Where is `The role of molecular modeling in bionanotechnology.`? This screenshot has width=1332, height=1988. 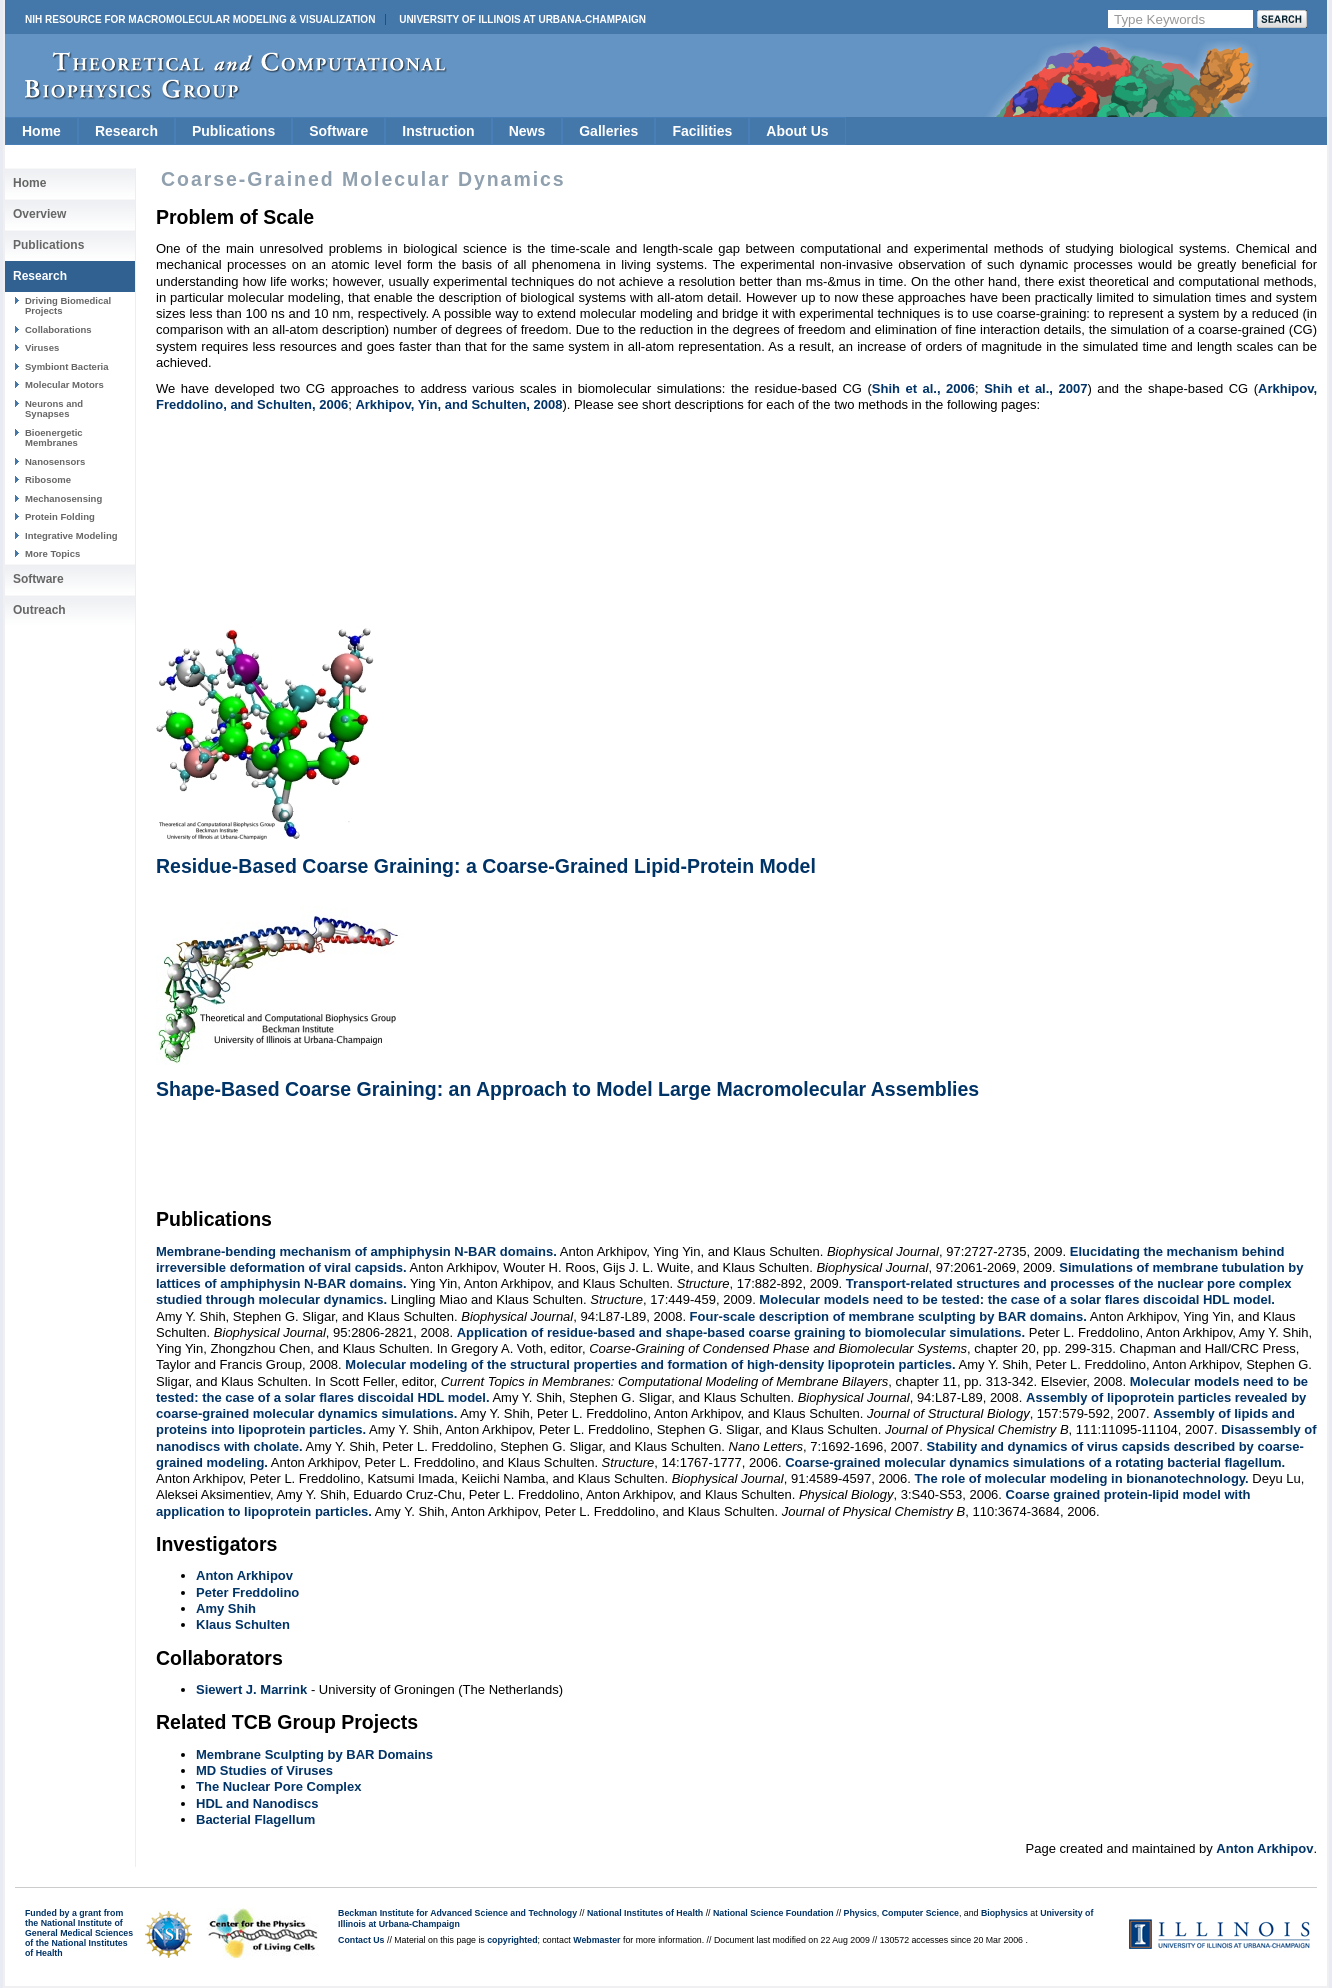
The role of molecular modeling in bionanotechnology. is located at coordinates (1082, 1478).